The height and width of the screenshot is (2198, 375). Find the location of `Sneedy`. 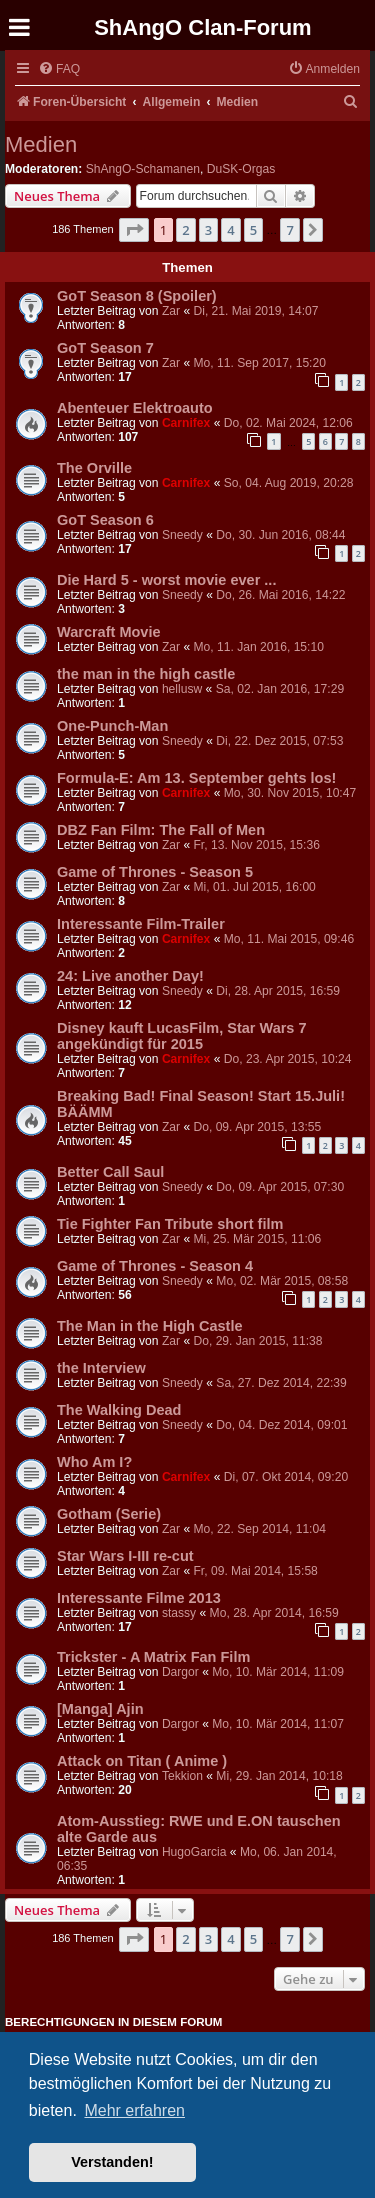

Sneedy is located at coordinates (182, 535).